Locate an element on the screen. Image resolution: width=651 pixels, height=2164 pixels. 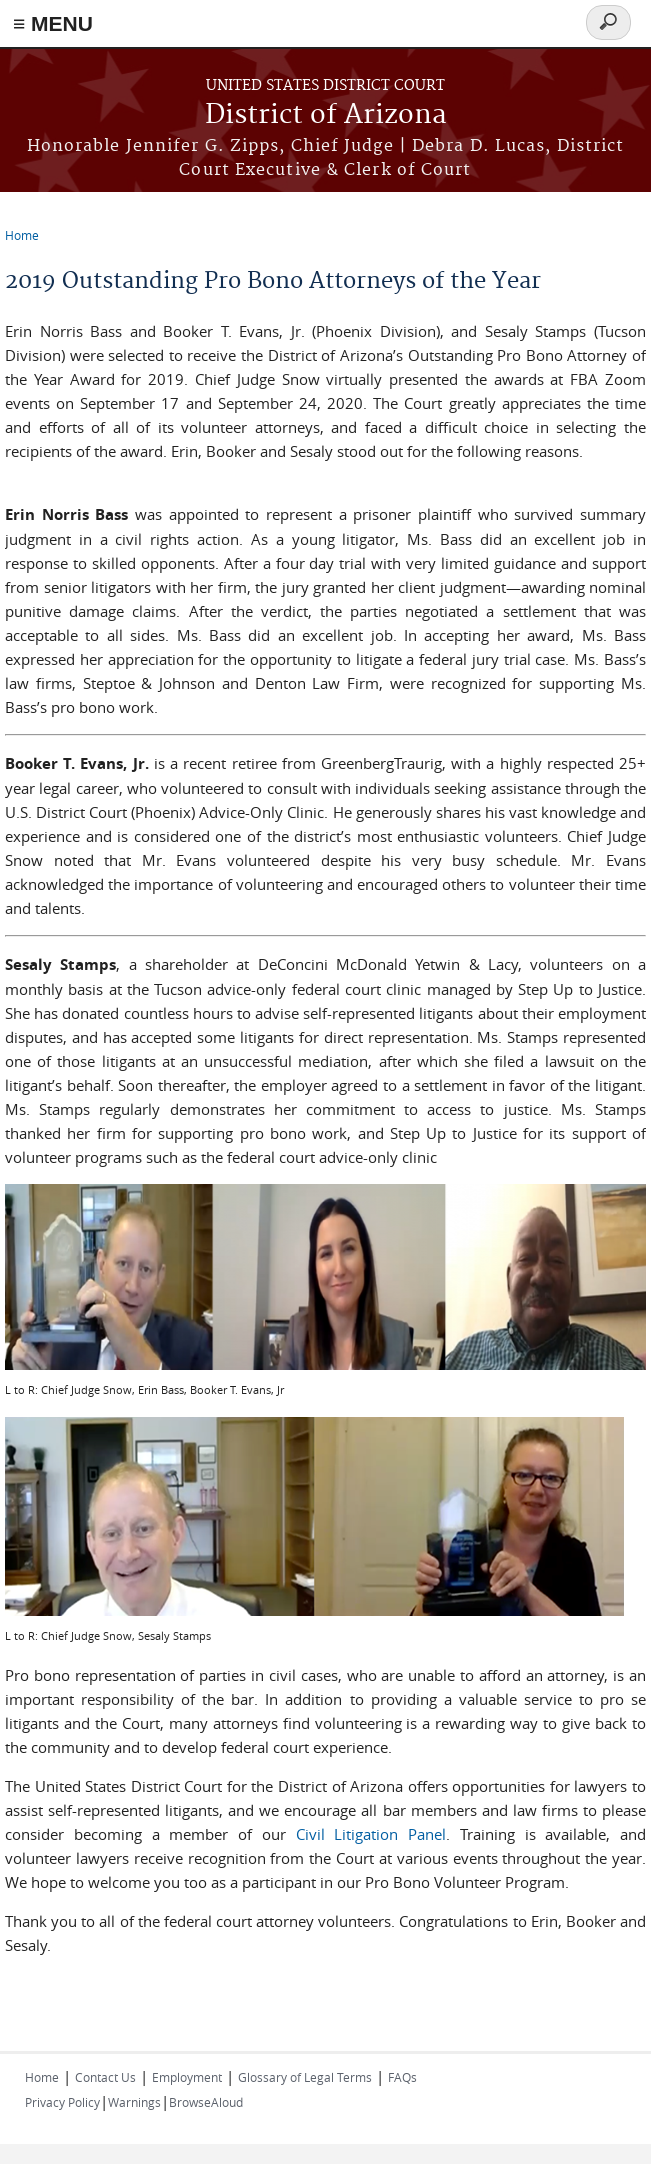
≡ MENU is located at coordinates (53, 23).